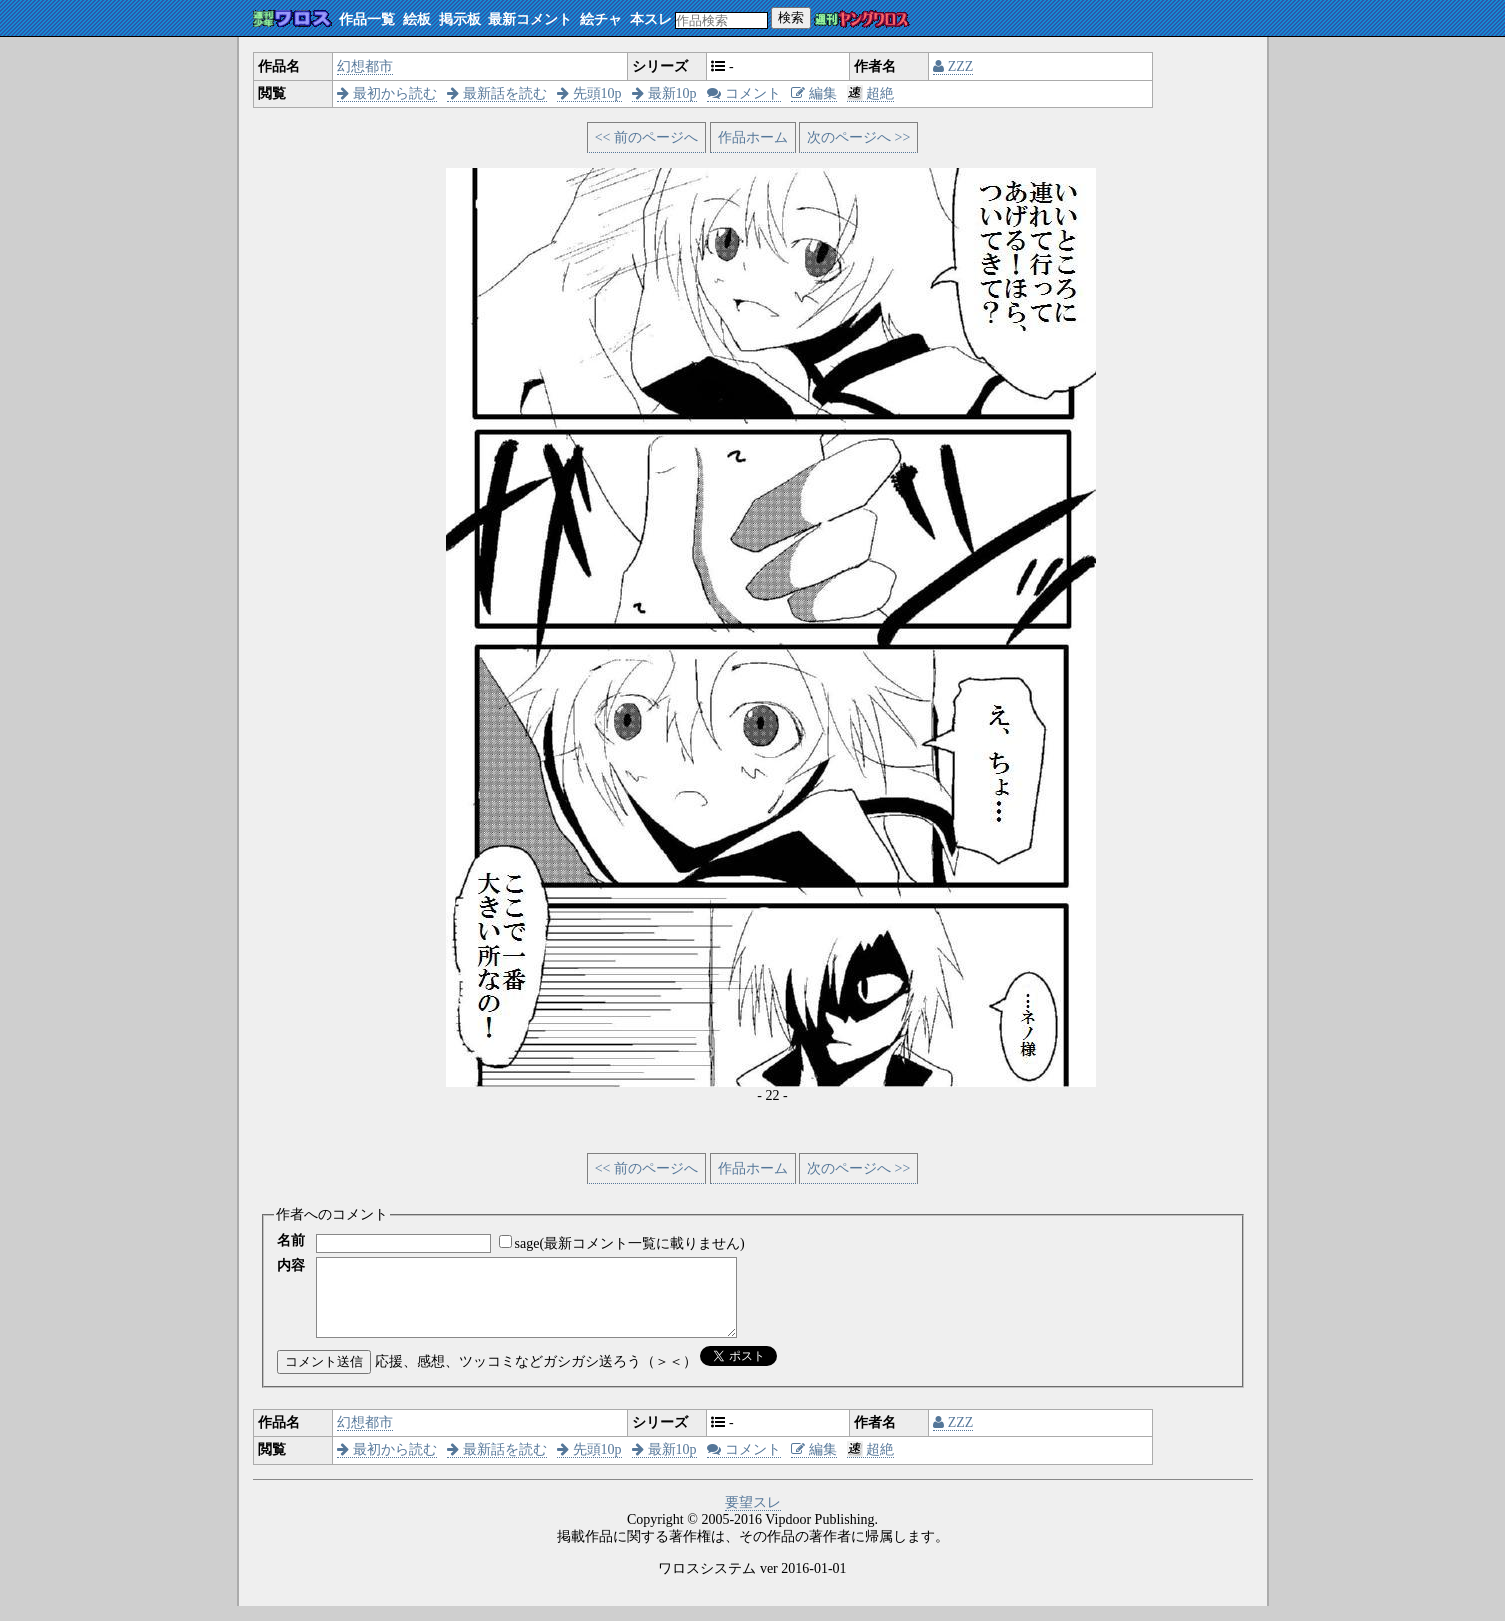 The width and height of the screenshot is (1505, 1621). What do you see at coordinates (324, 1376) in the screenshot?
I see `コメント送信` at bounding box center [324, 1376].